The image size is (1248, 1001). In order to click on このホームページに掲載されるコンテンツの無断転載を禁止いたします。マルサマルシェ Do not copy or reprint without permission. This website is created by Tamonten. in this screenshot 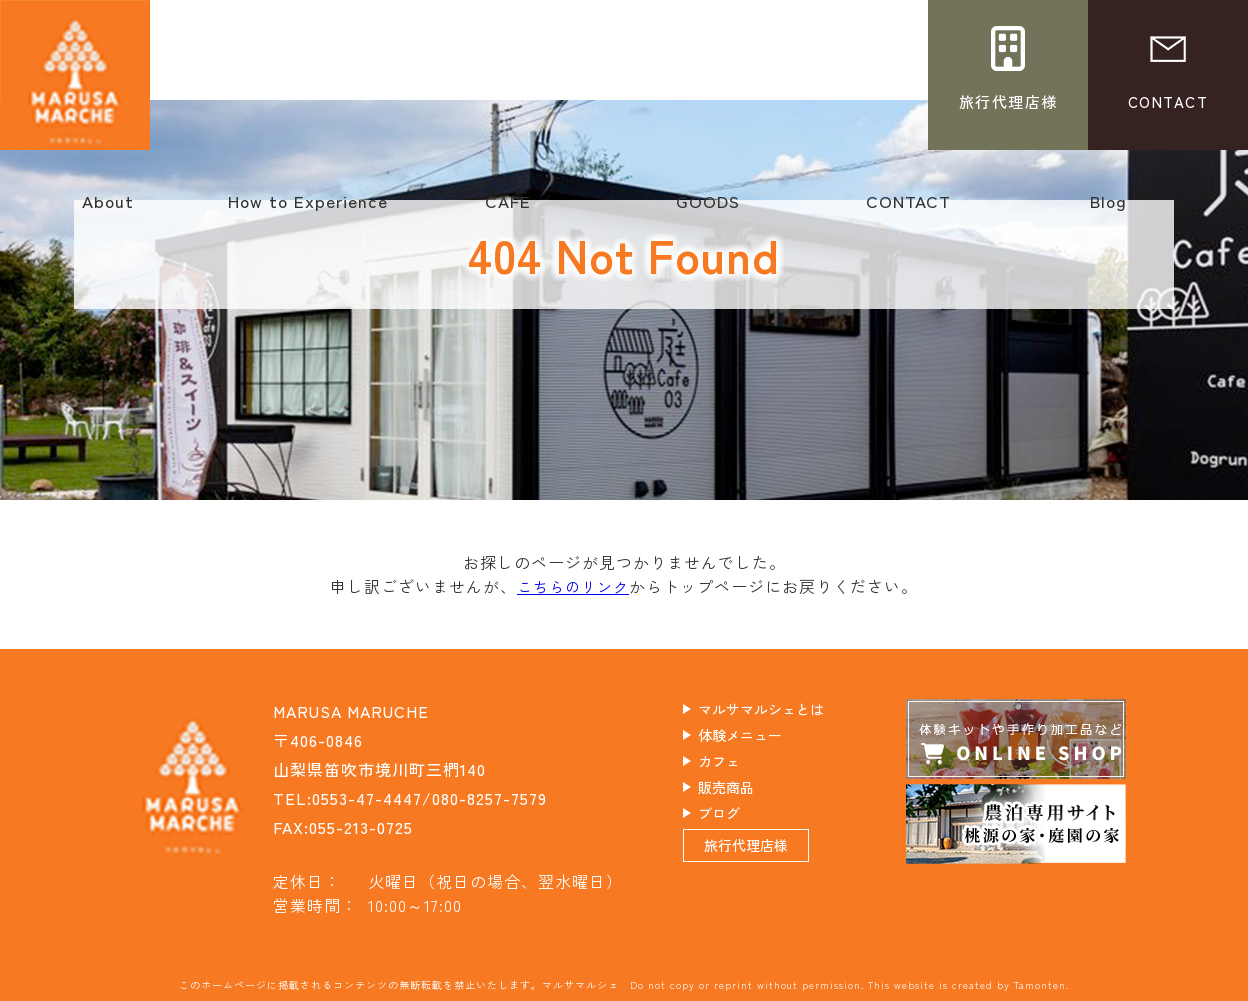, I will do `click(624, 983)`.